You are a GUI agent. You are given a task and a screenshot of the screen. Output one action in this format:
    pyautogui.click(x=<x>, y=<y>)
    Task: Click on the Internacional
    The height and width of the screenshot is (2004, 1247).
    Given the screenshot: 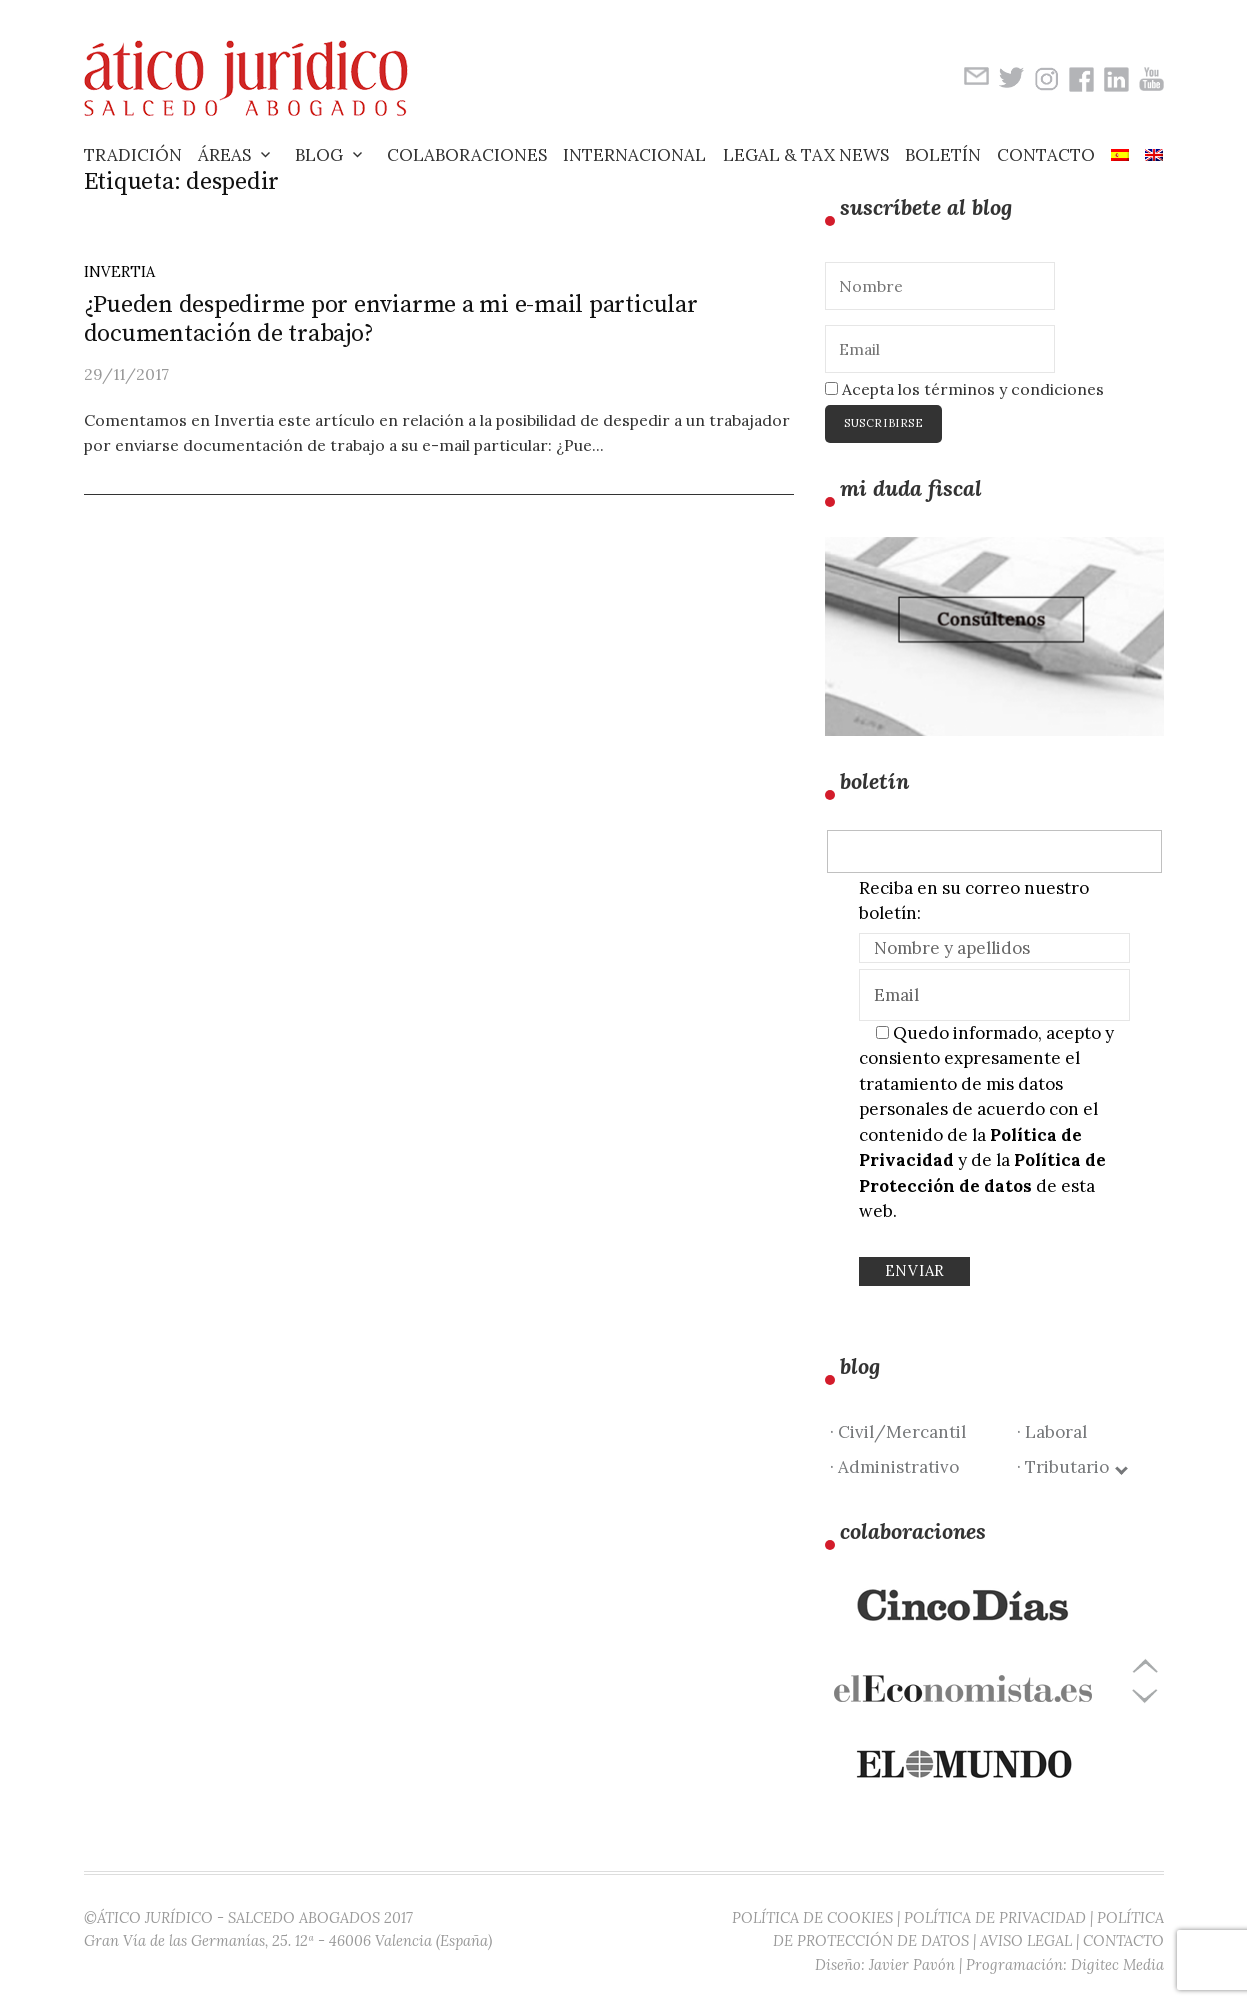 What is the action you would take?
    pyautogui.click(x=634, y=155)
    